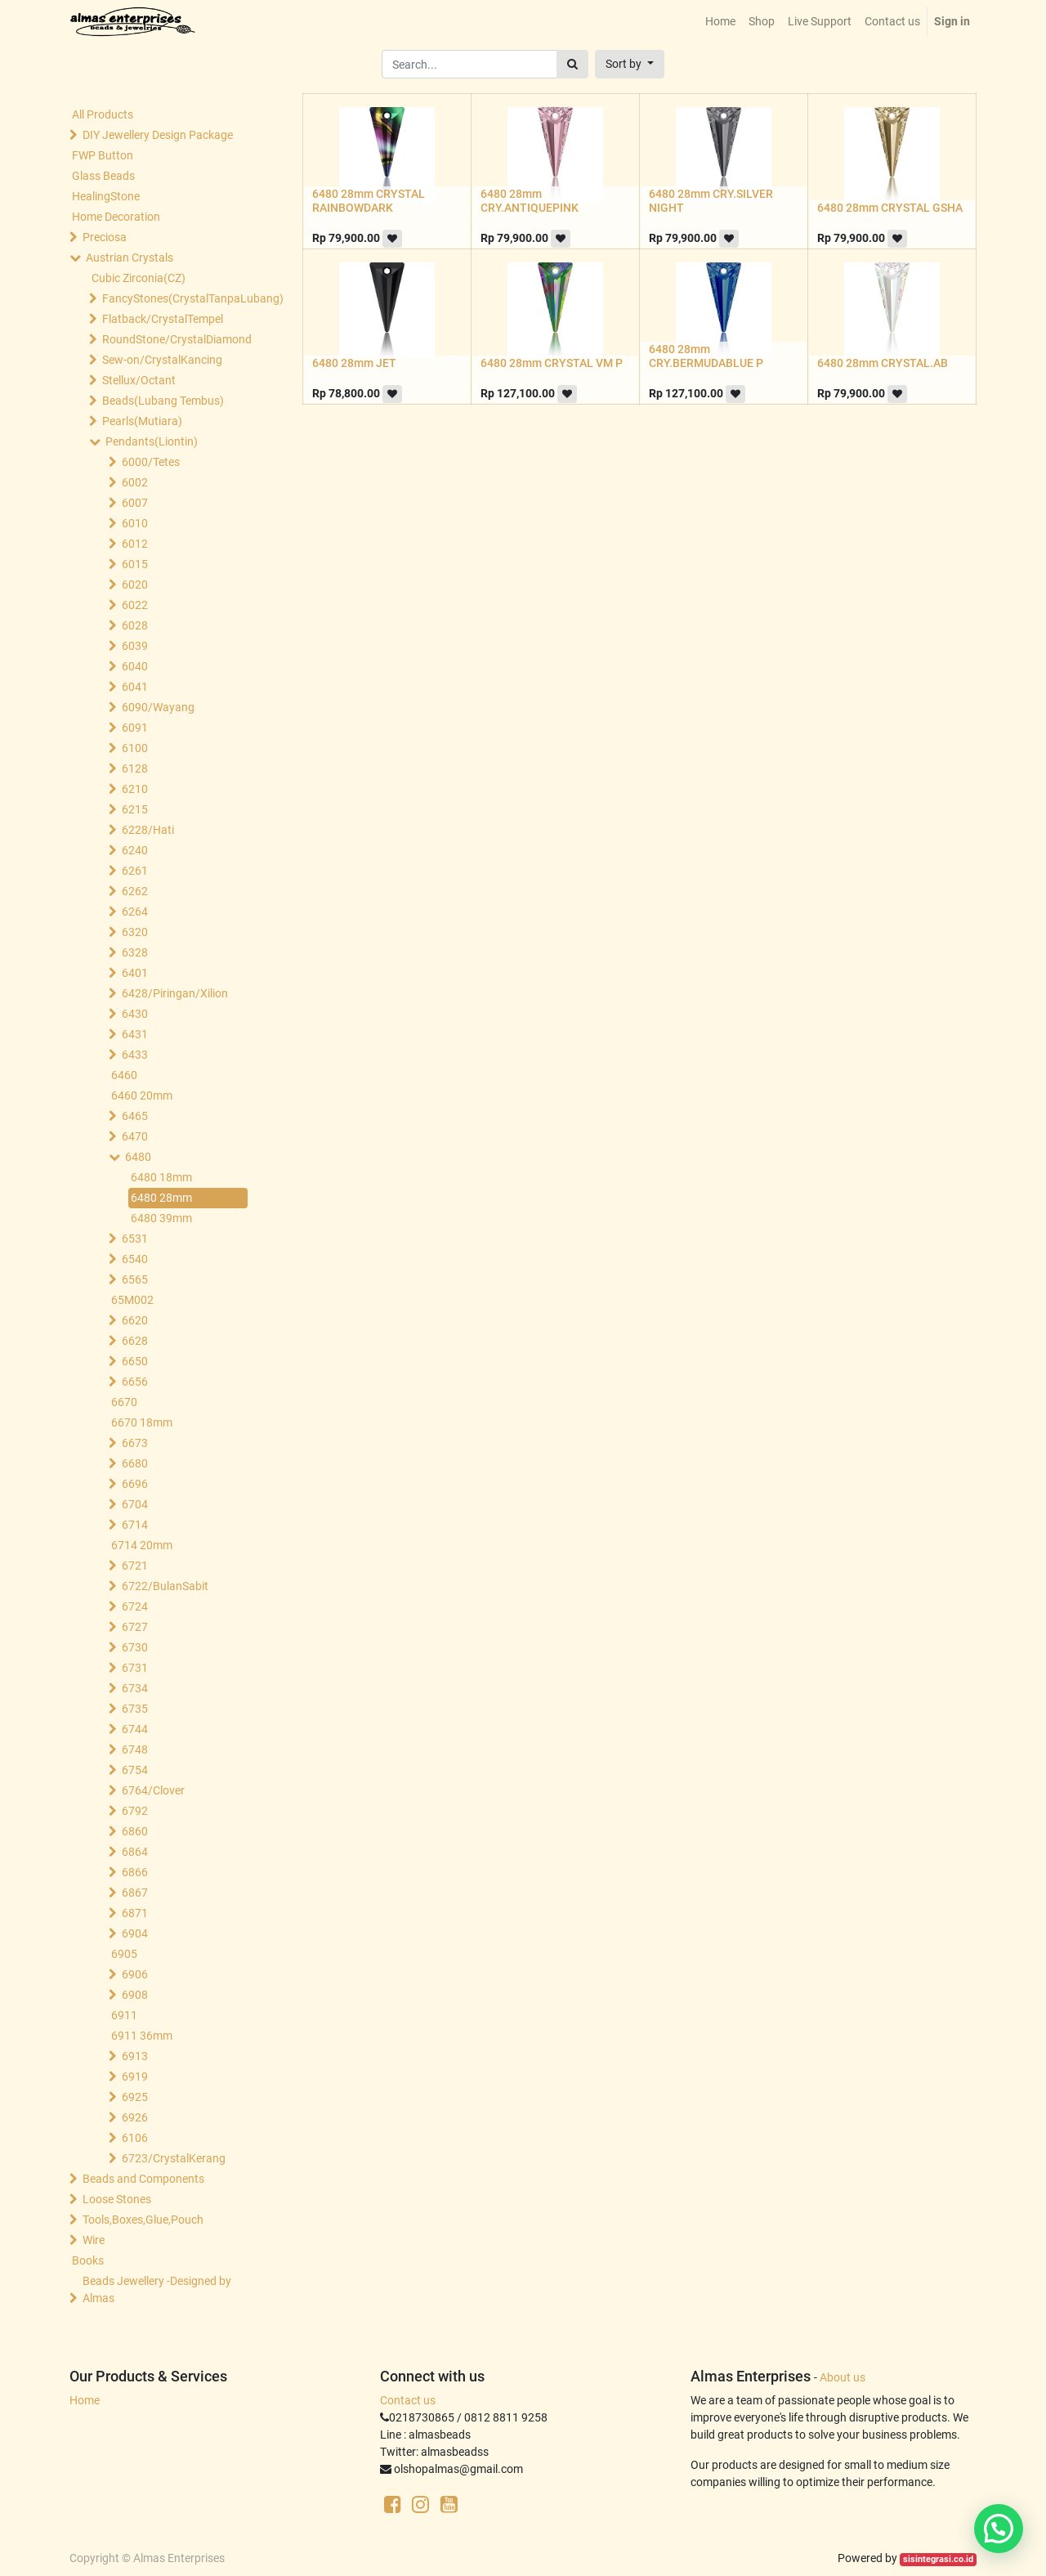 The image size is (1046, 2576). Describe the element at coordinates (354, 363) in the screenshot. I see `6480 28mm JET` at that location.